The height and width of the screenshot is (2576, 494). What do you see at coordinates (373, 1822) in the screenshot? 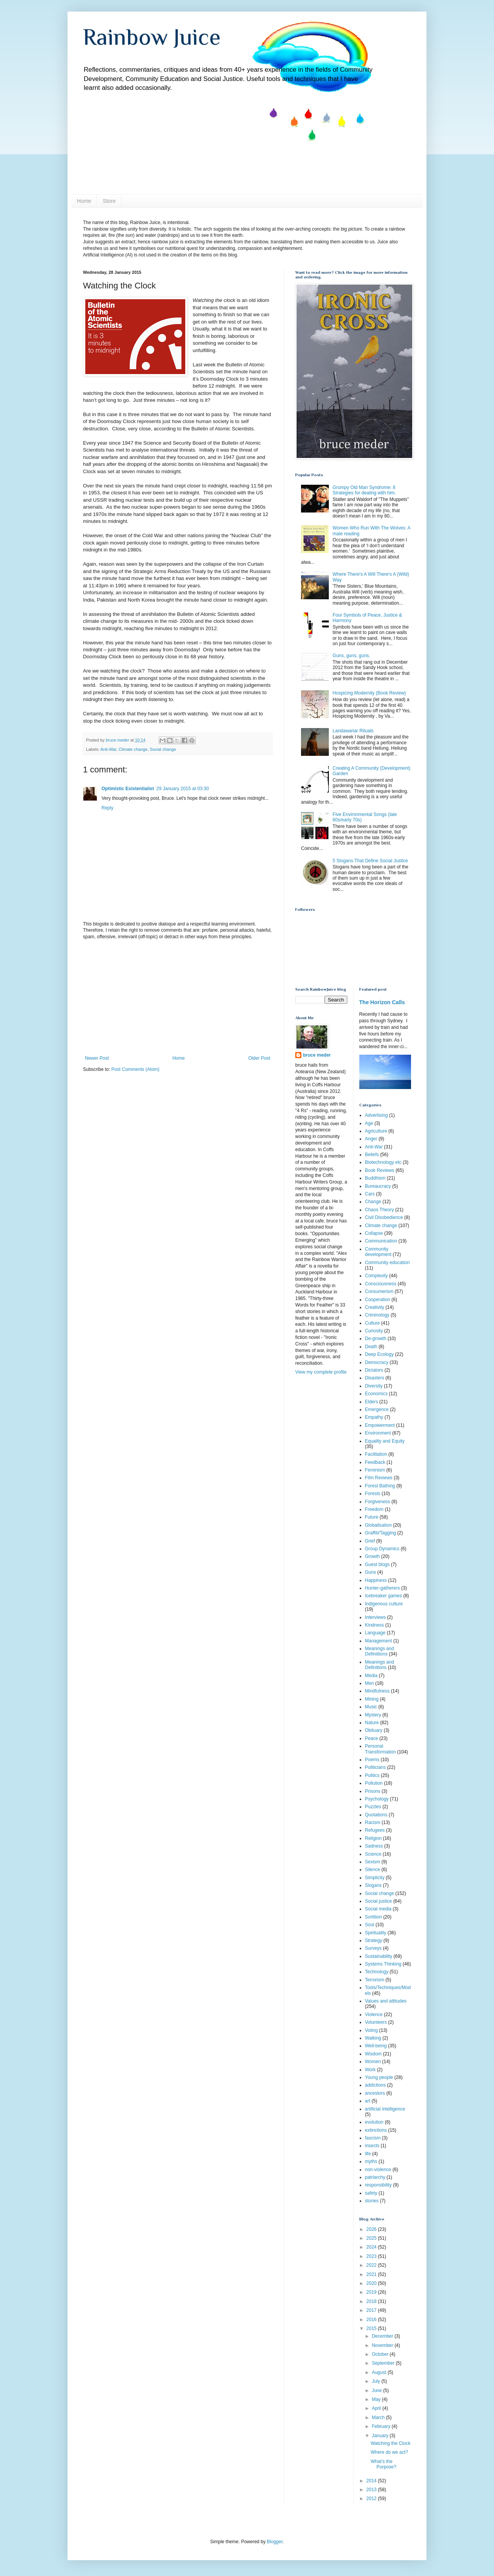
I see `Racism` at bounding box center [373, 1822].